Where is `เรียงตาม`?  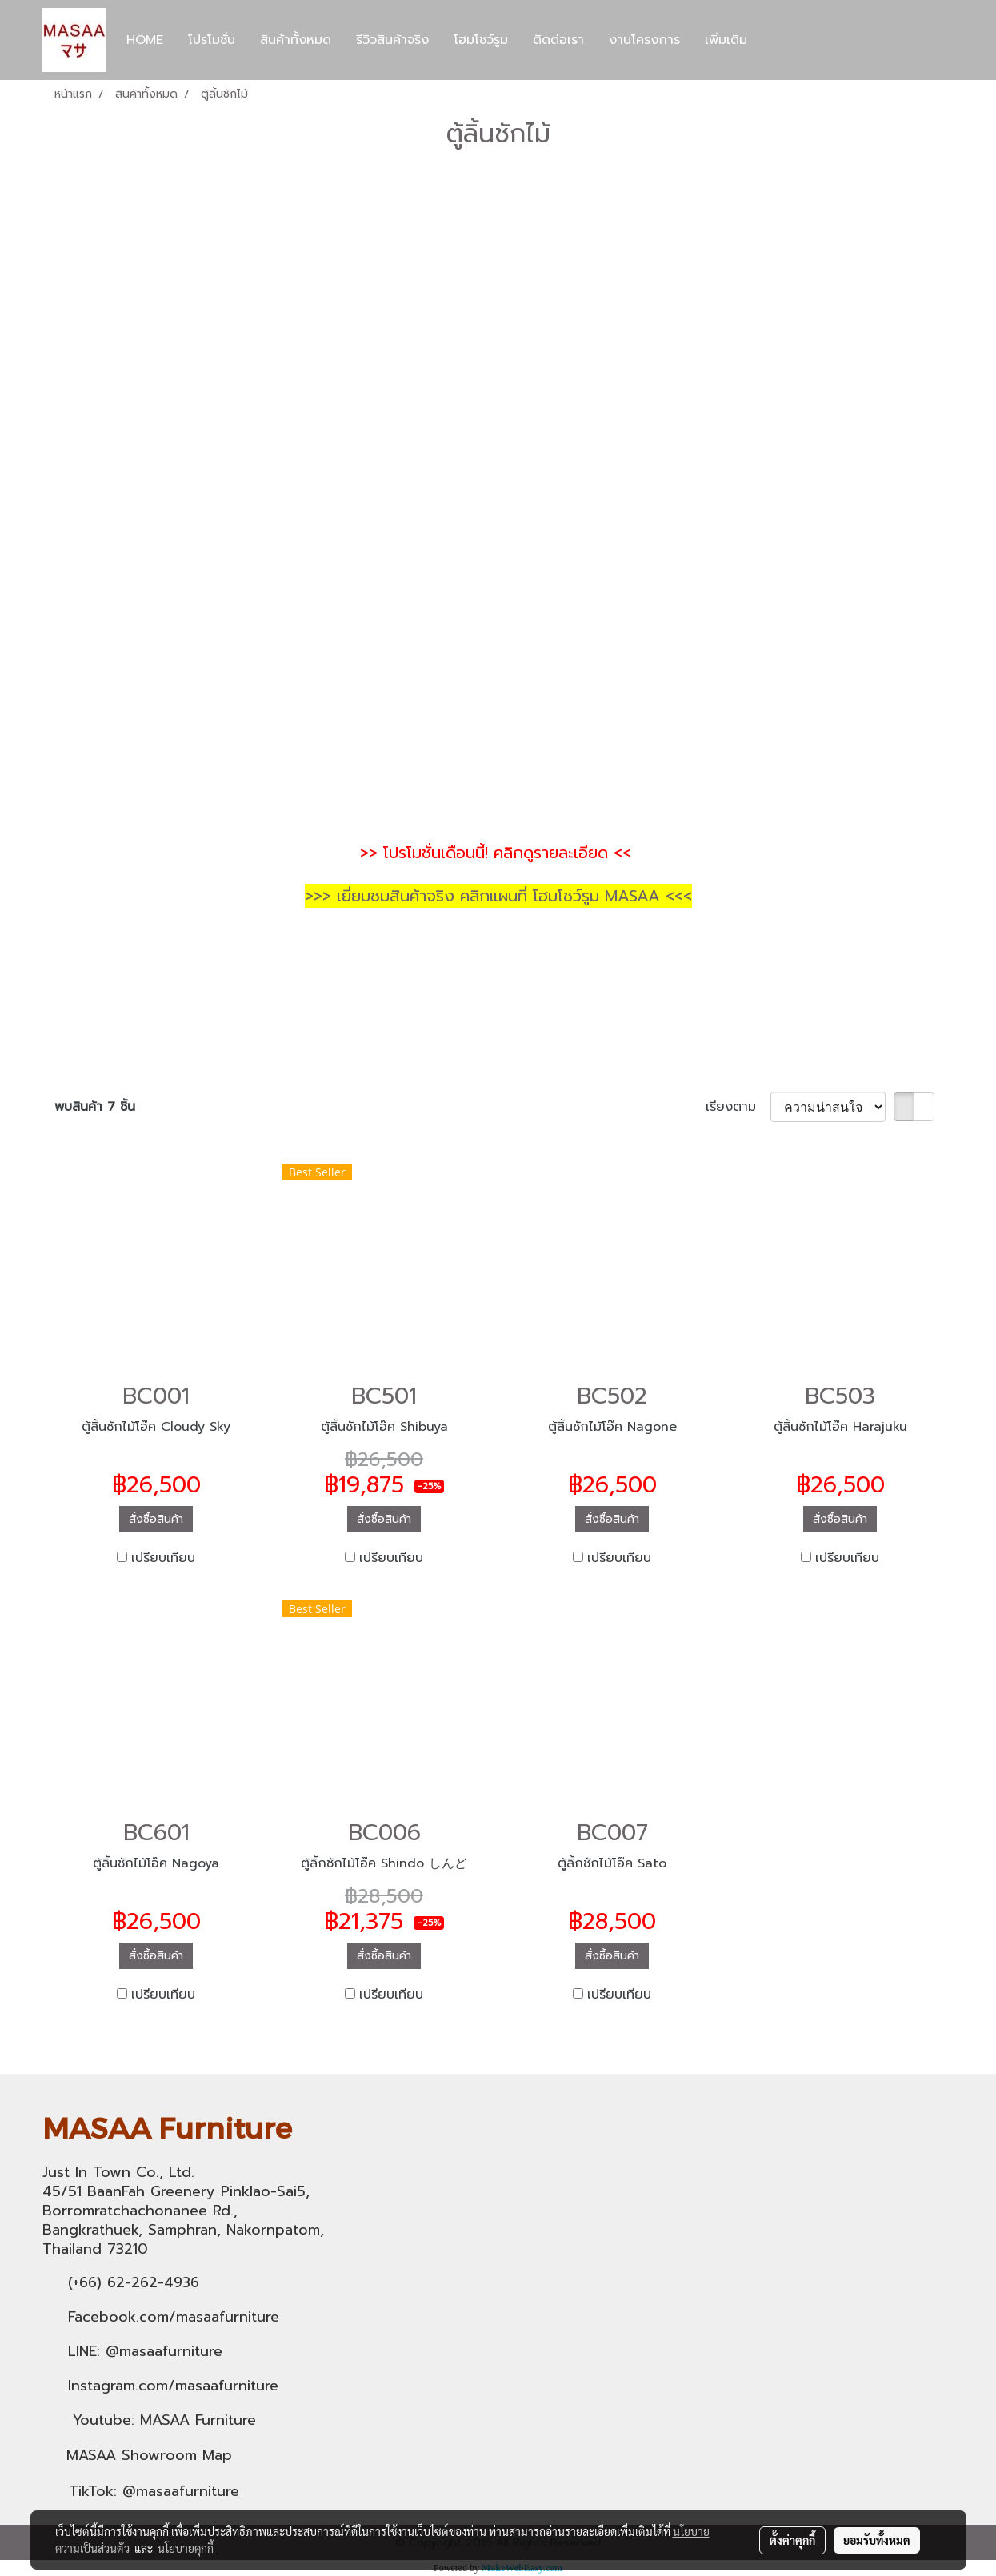 เรียงตาม is located at coordinates (738, 1106).